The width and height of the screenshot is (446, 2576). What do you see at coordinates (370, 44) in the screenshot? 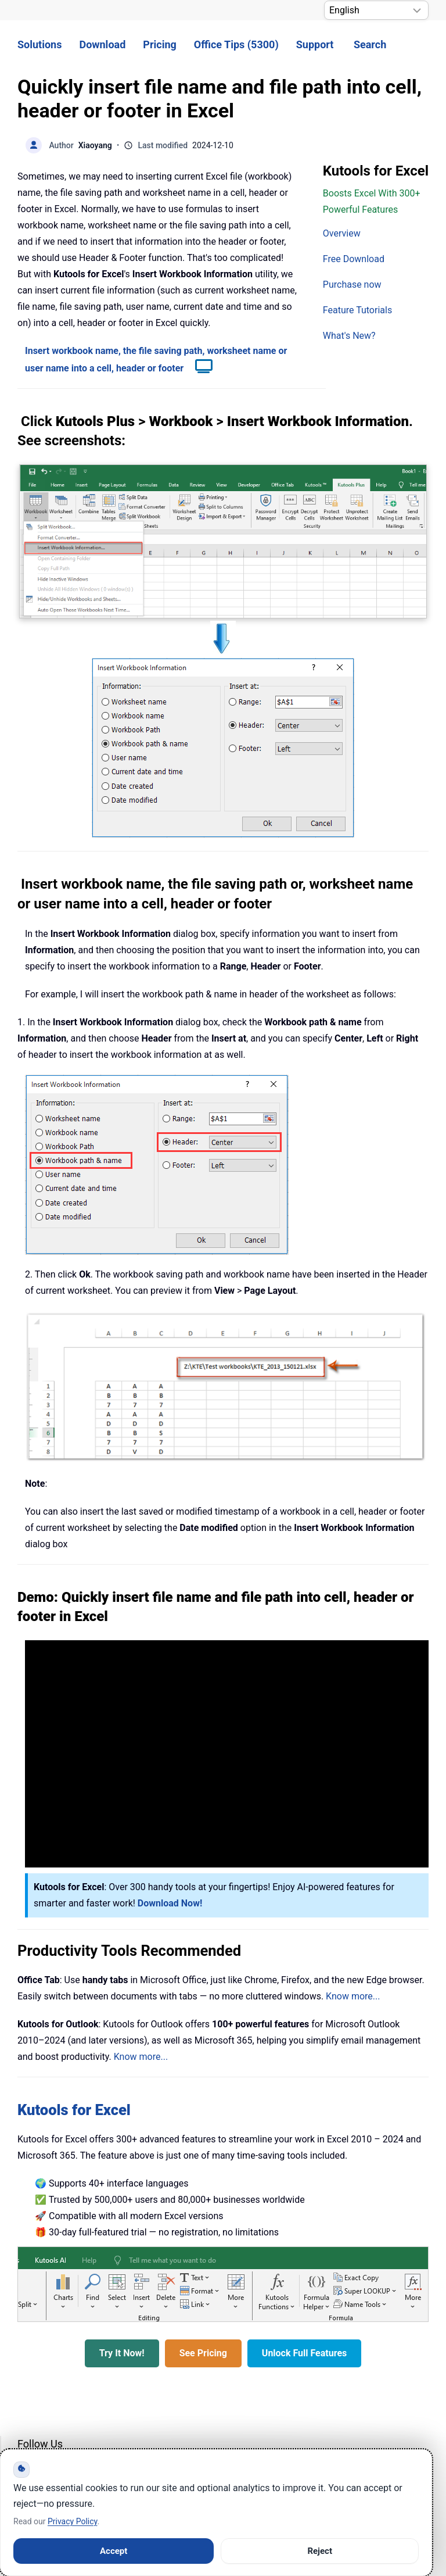
I see `Search` at bounding box center [370, 44].